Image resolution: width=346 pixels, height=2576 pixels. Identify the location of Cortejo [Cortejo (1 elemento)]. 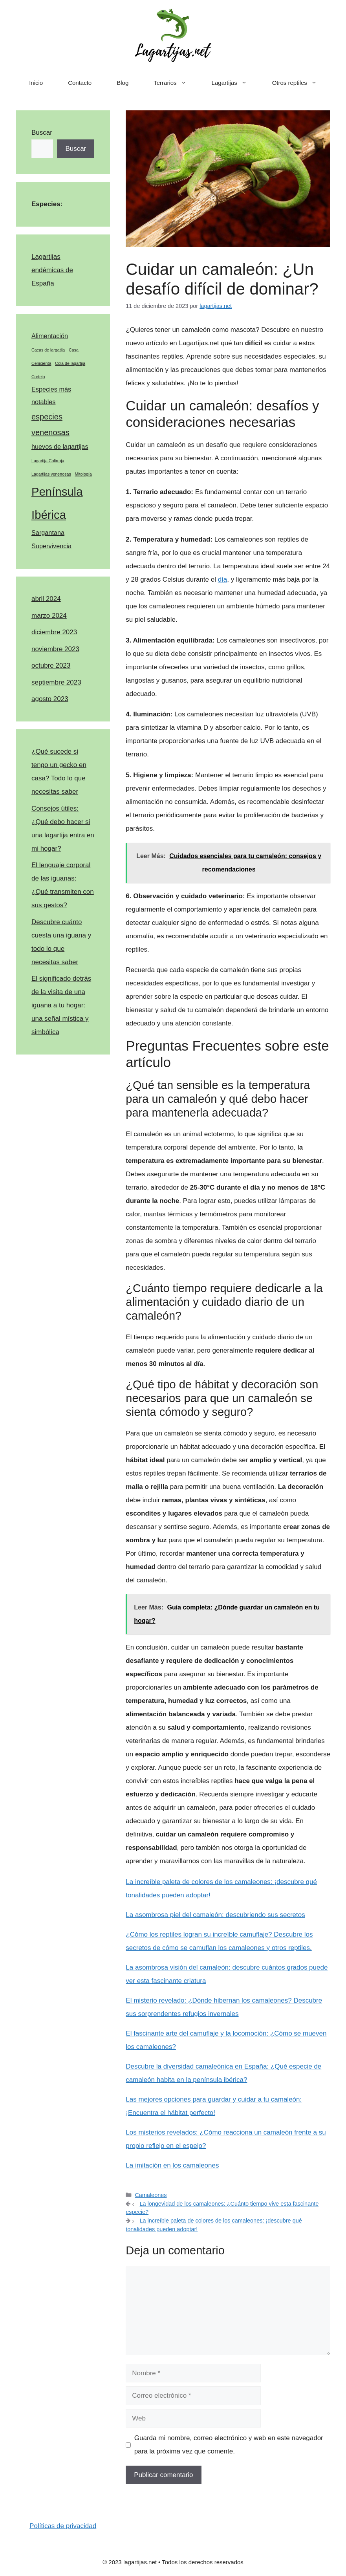
(38, 376).